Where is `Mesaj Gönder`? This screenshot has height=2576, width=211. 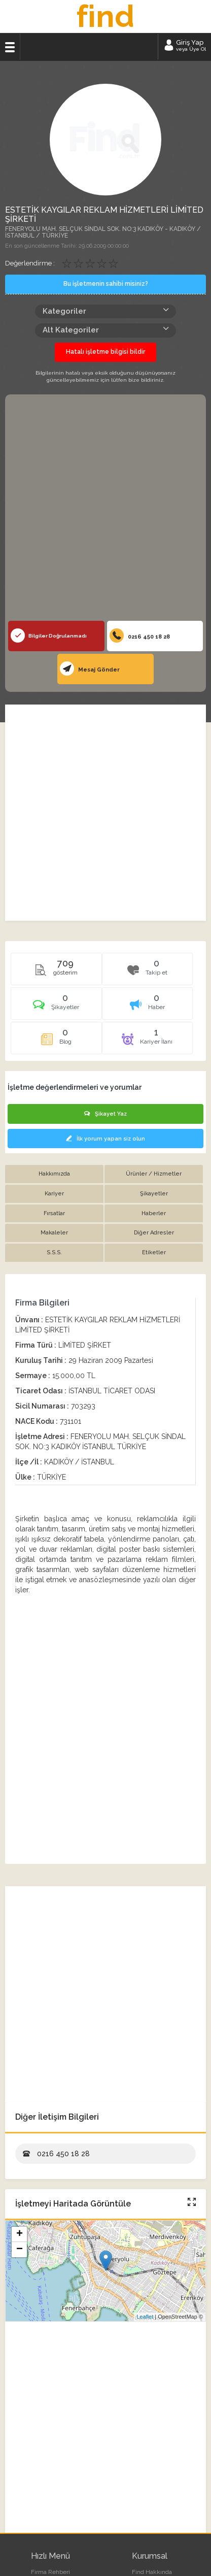 Mesaj Gönder is located at coordinates (90, 668).